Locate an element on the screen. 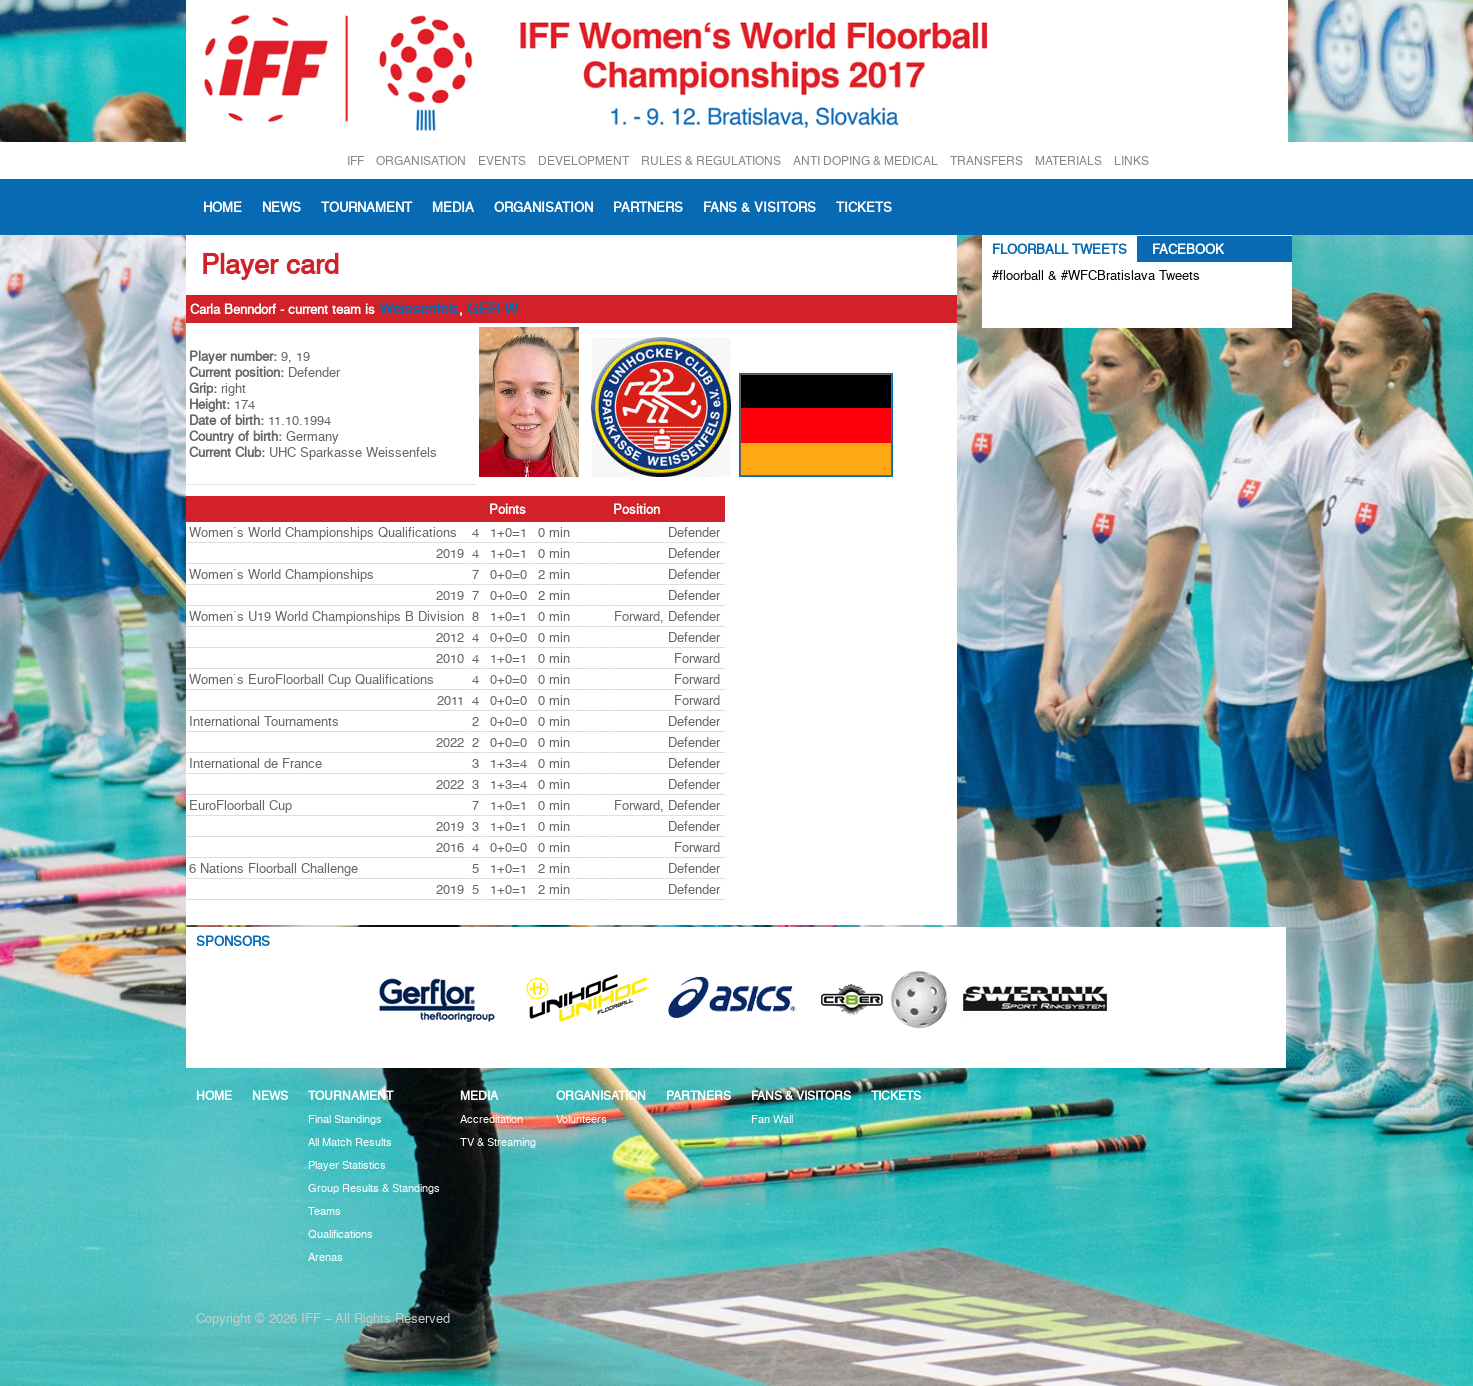  Player Statistics is located at coordinates (347, 1165).